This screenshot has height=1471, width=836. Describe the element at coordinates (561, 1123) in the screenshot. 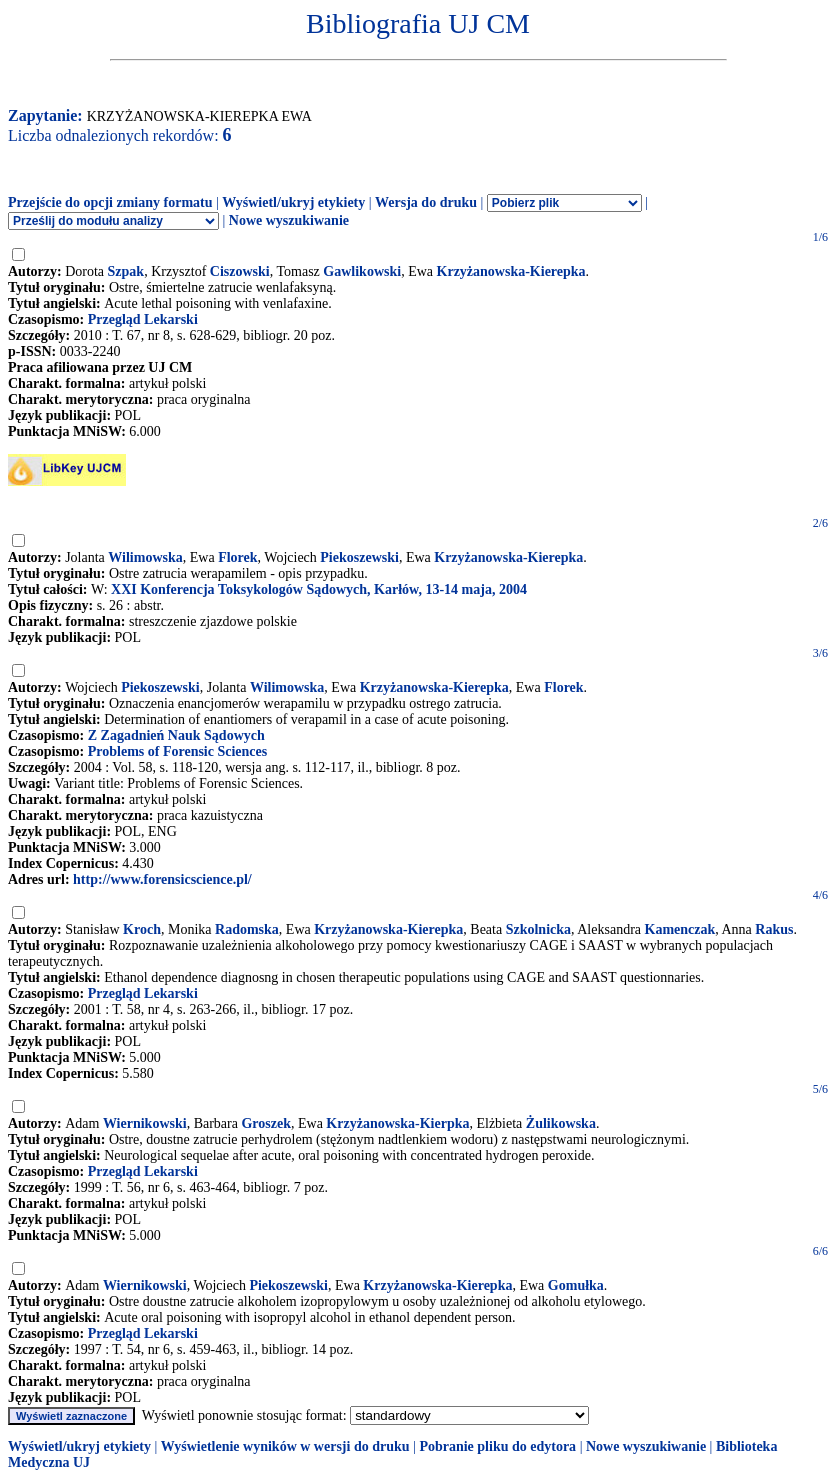

I see `Żulikowska` at that location.